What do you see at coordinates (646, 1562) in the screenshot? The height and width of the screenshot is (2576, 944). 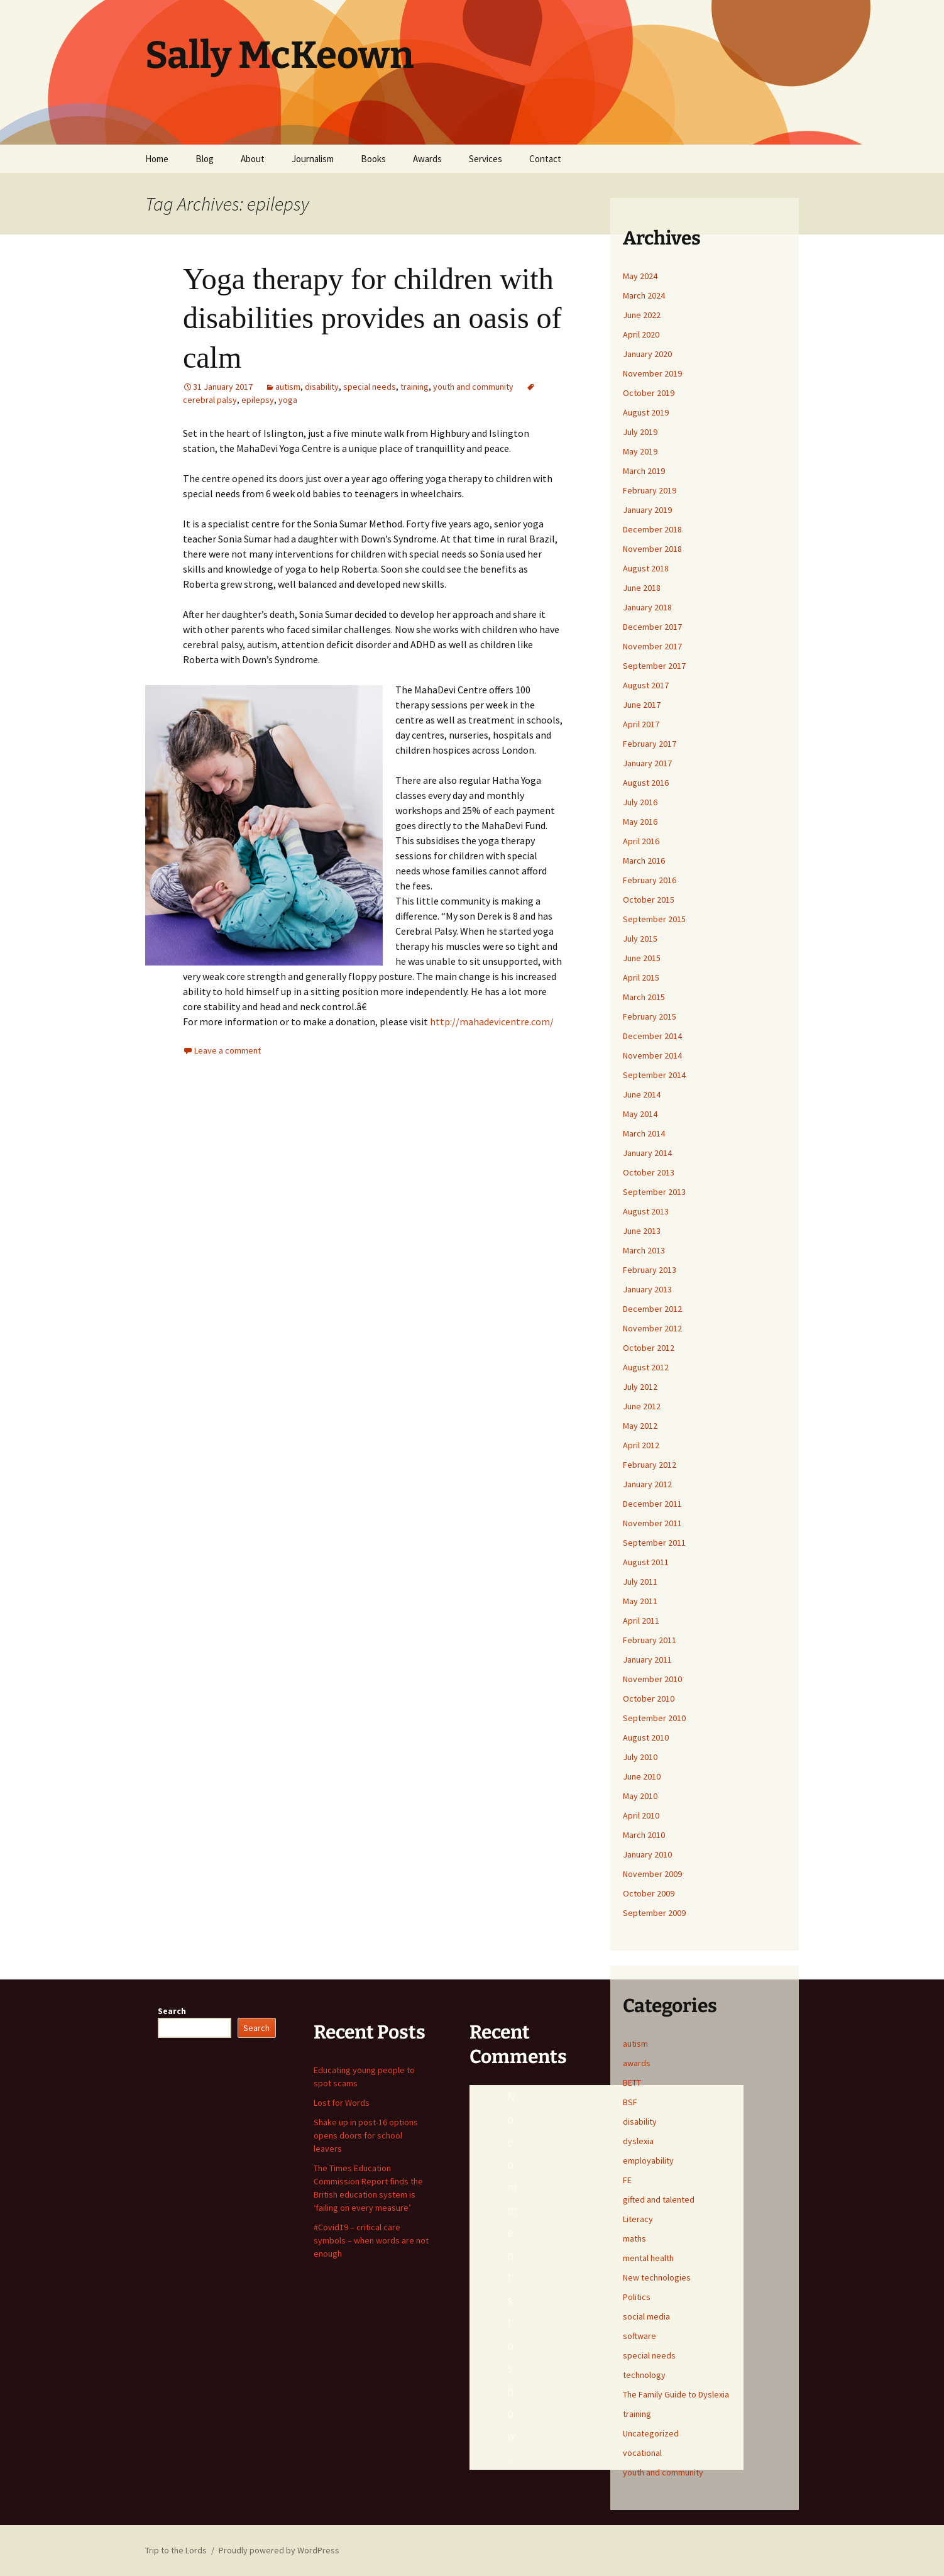 I see `August 2011` at bounding box center [646, 1562].